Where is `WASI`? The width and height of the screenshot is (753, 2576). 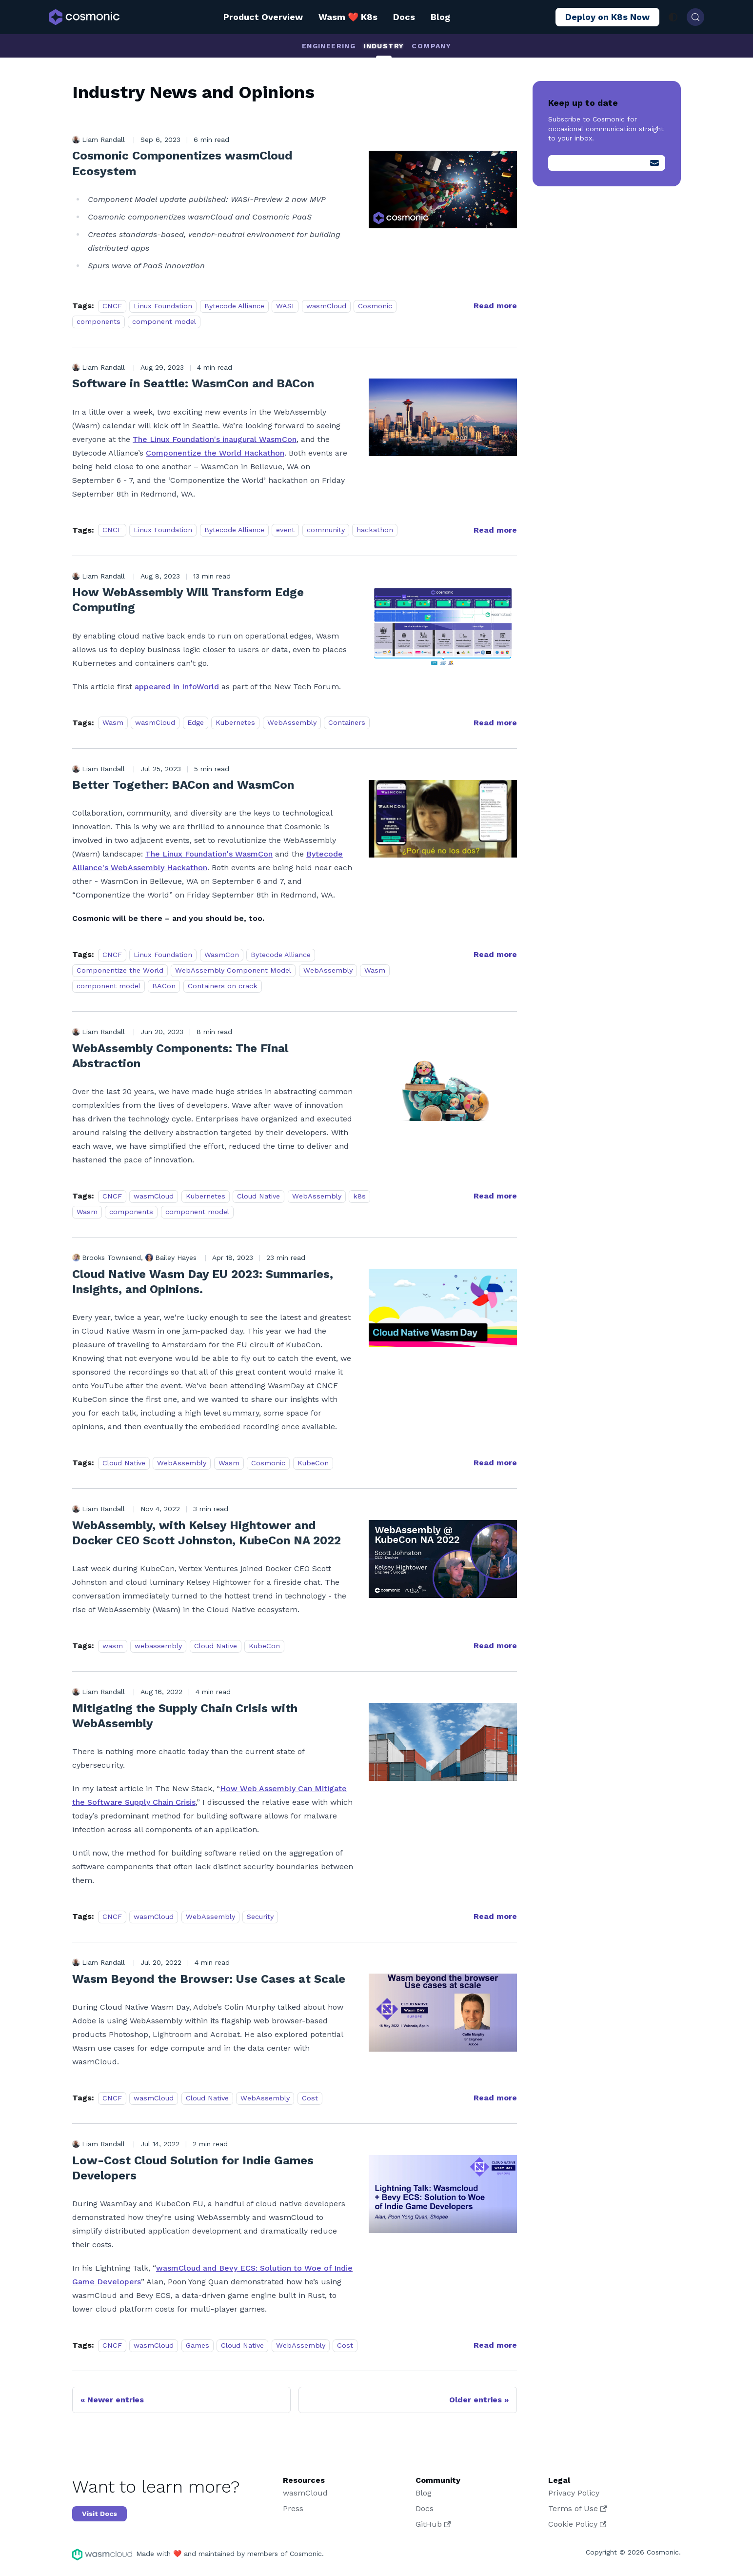 WASI is located at coordinates (285, 306).